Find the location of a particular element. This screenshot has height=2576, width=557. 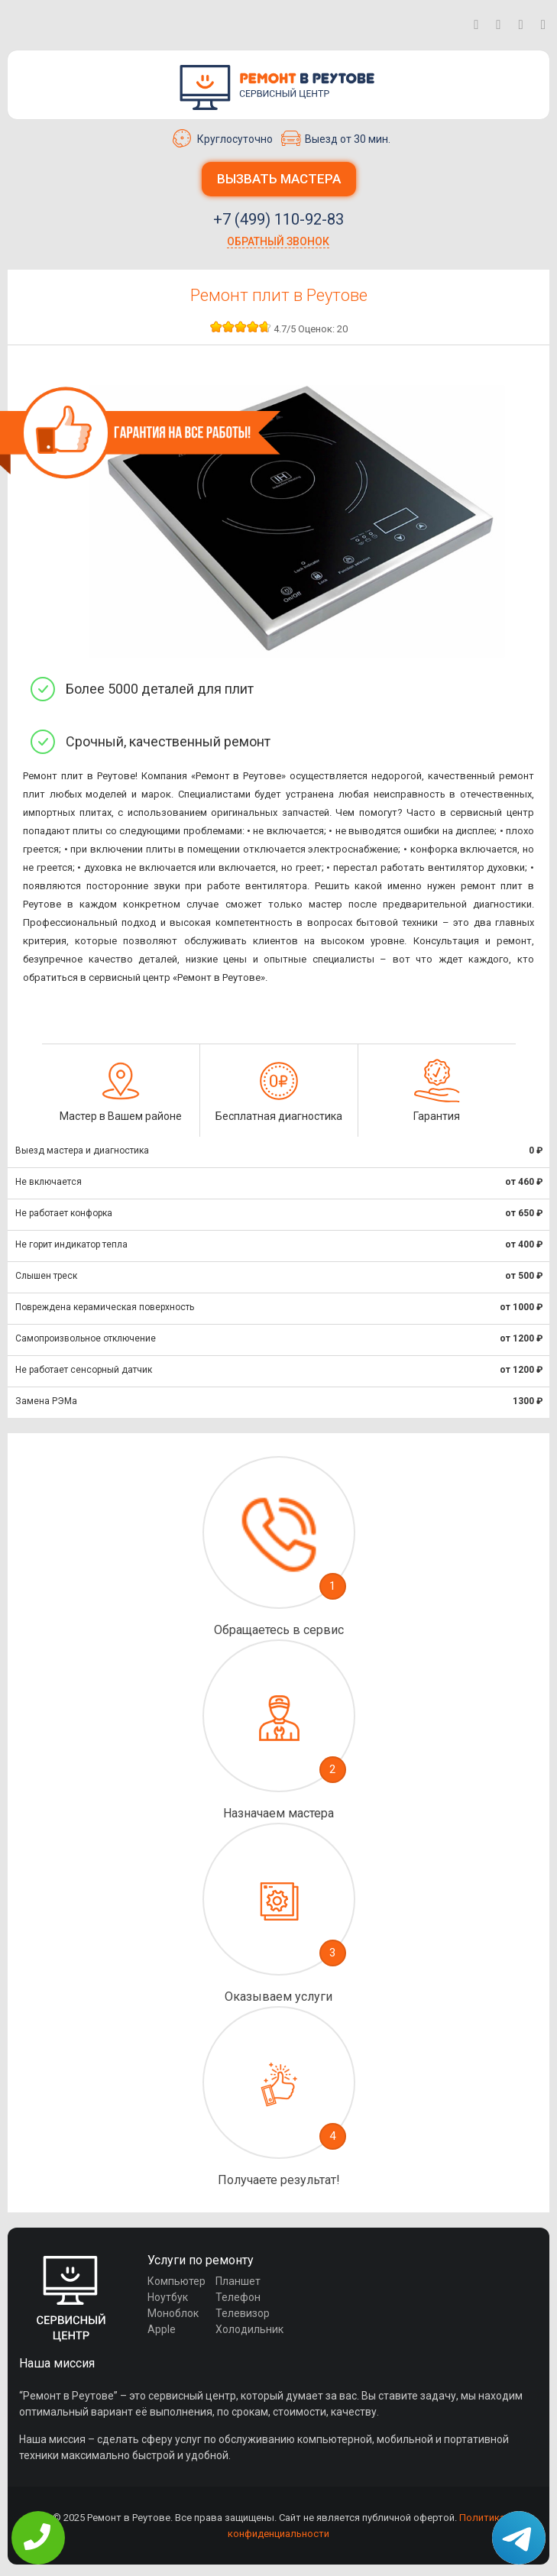

Вызвать мастера is located at coordinates (279, 178).